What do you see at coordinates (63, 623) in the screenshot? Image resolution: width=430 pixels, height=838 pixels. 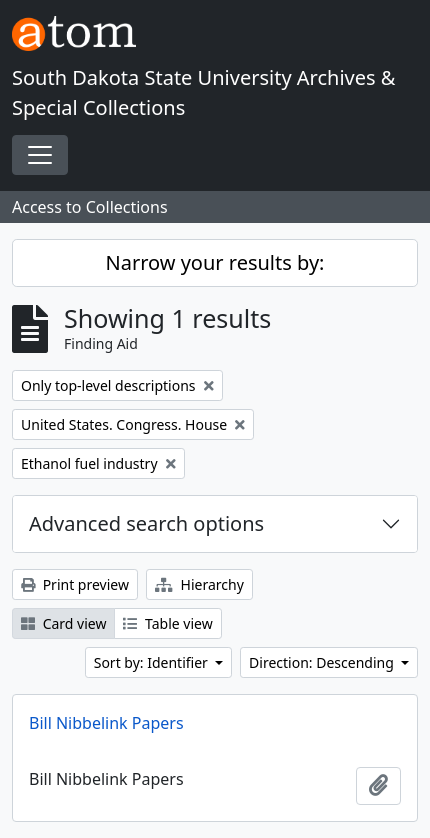 I see `Card view` at bounding box center [63, 623].